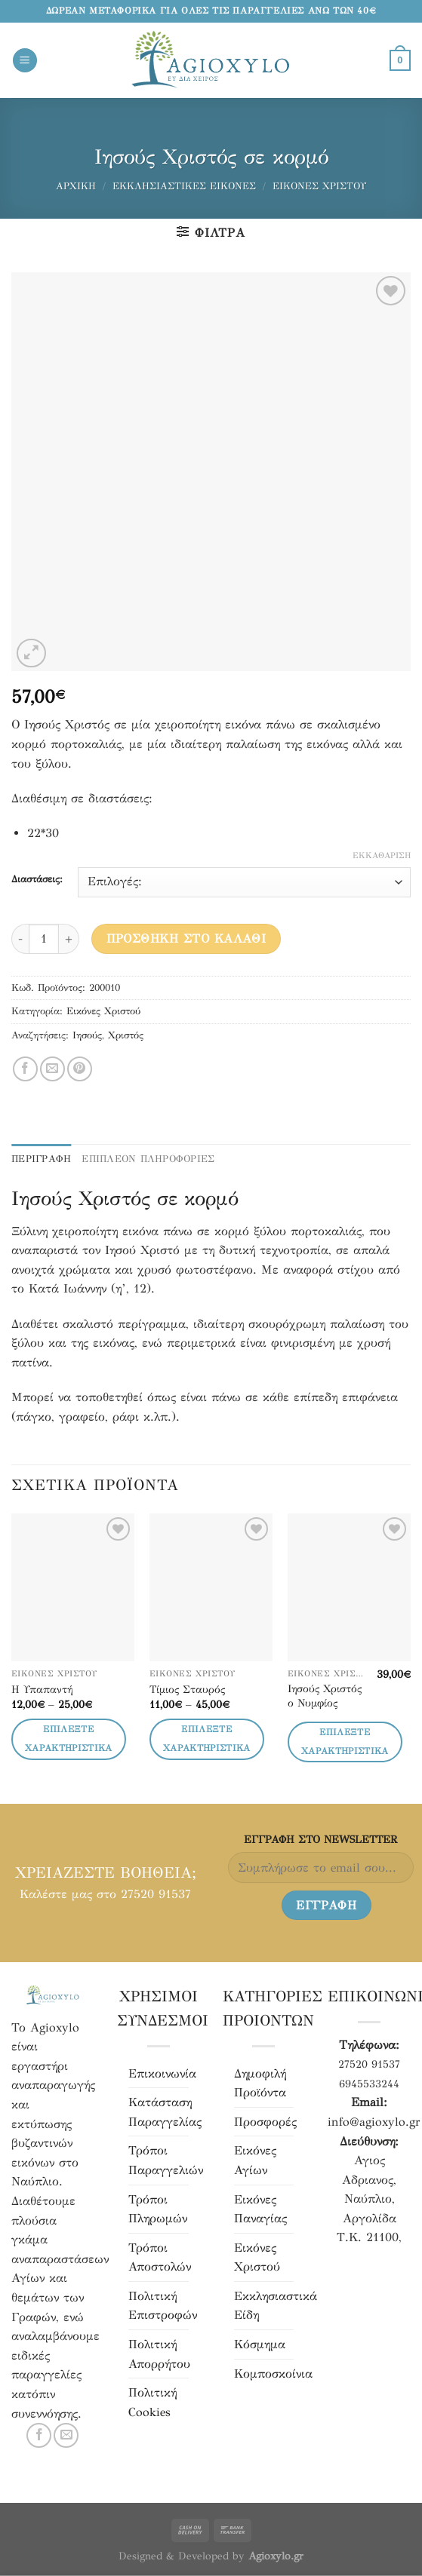 The height and width of the screenshot is (2576, 422). What do you see at coordinates (187, 1689) in the screenshot?
I see `Τίμιος Σταυρός` at bounding box center [187, 1689].